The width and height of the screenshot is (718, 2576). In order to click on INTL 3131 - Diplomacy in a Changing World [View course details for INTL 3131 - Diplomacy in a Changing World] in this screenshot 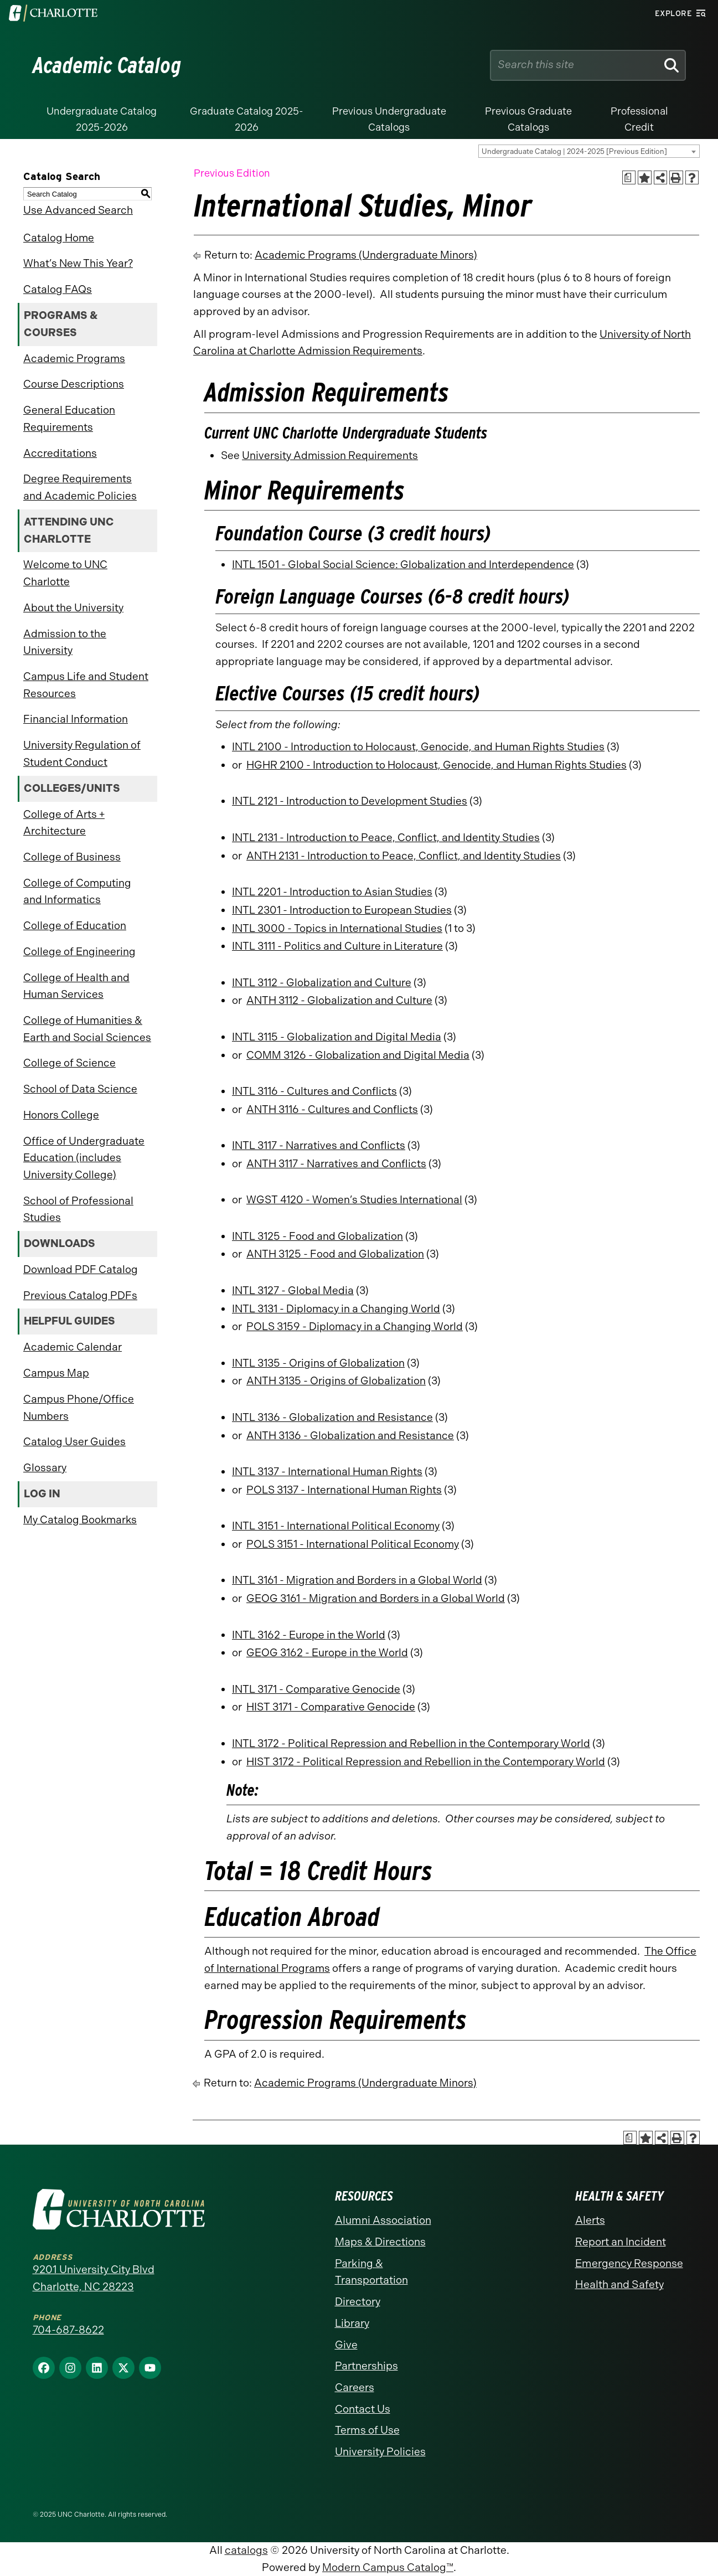, I will do `click(336, 1308)`.